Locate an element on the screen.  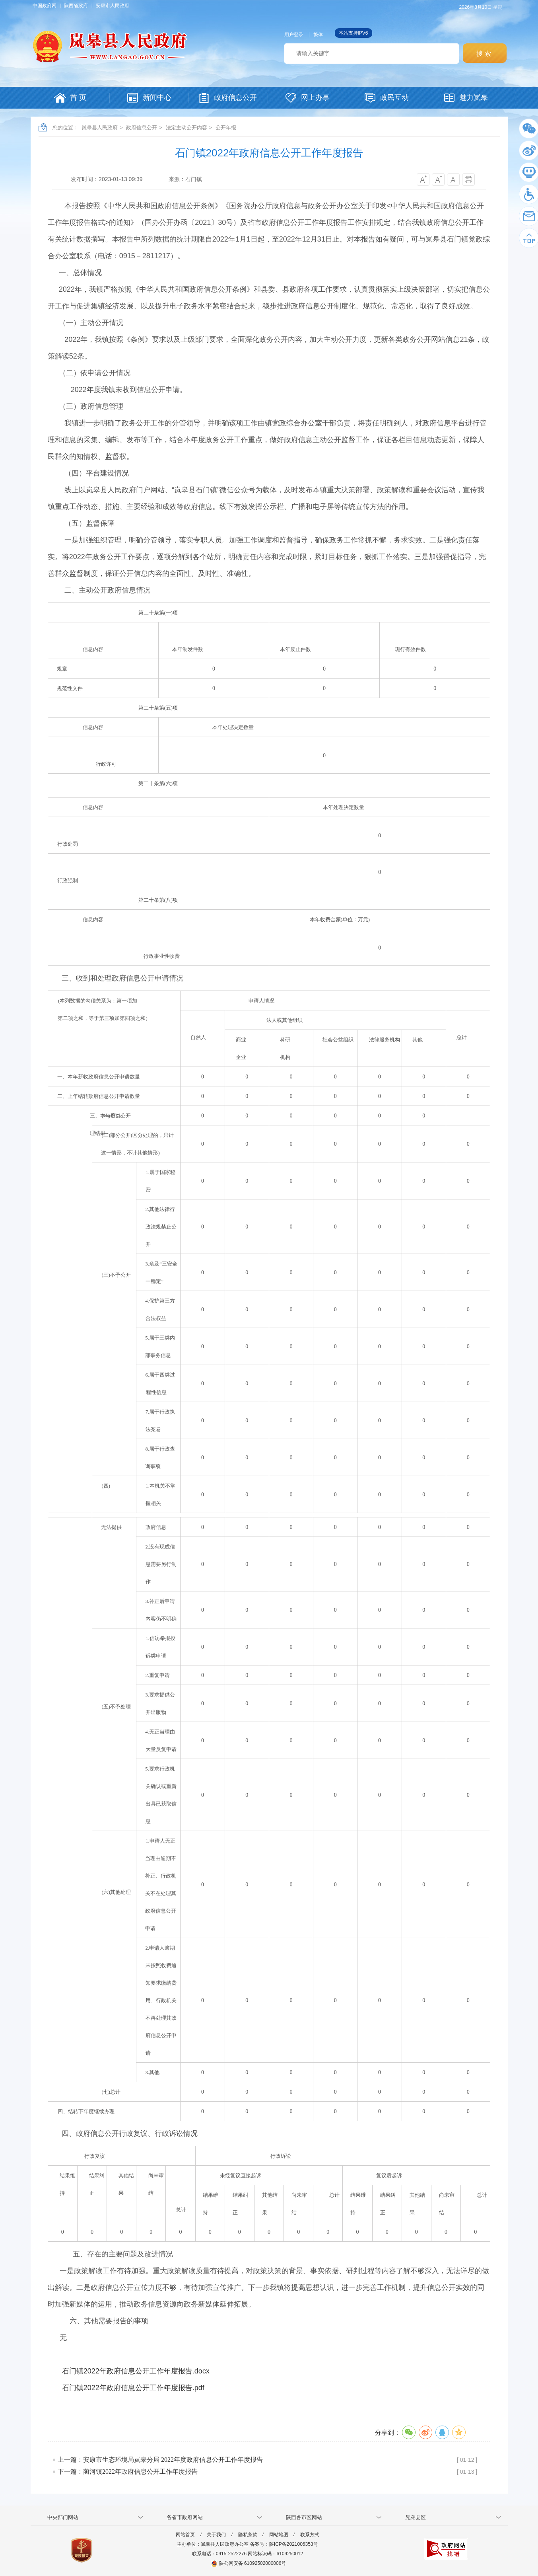
公开年报 is located at coordinates (226, 128).